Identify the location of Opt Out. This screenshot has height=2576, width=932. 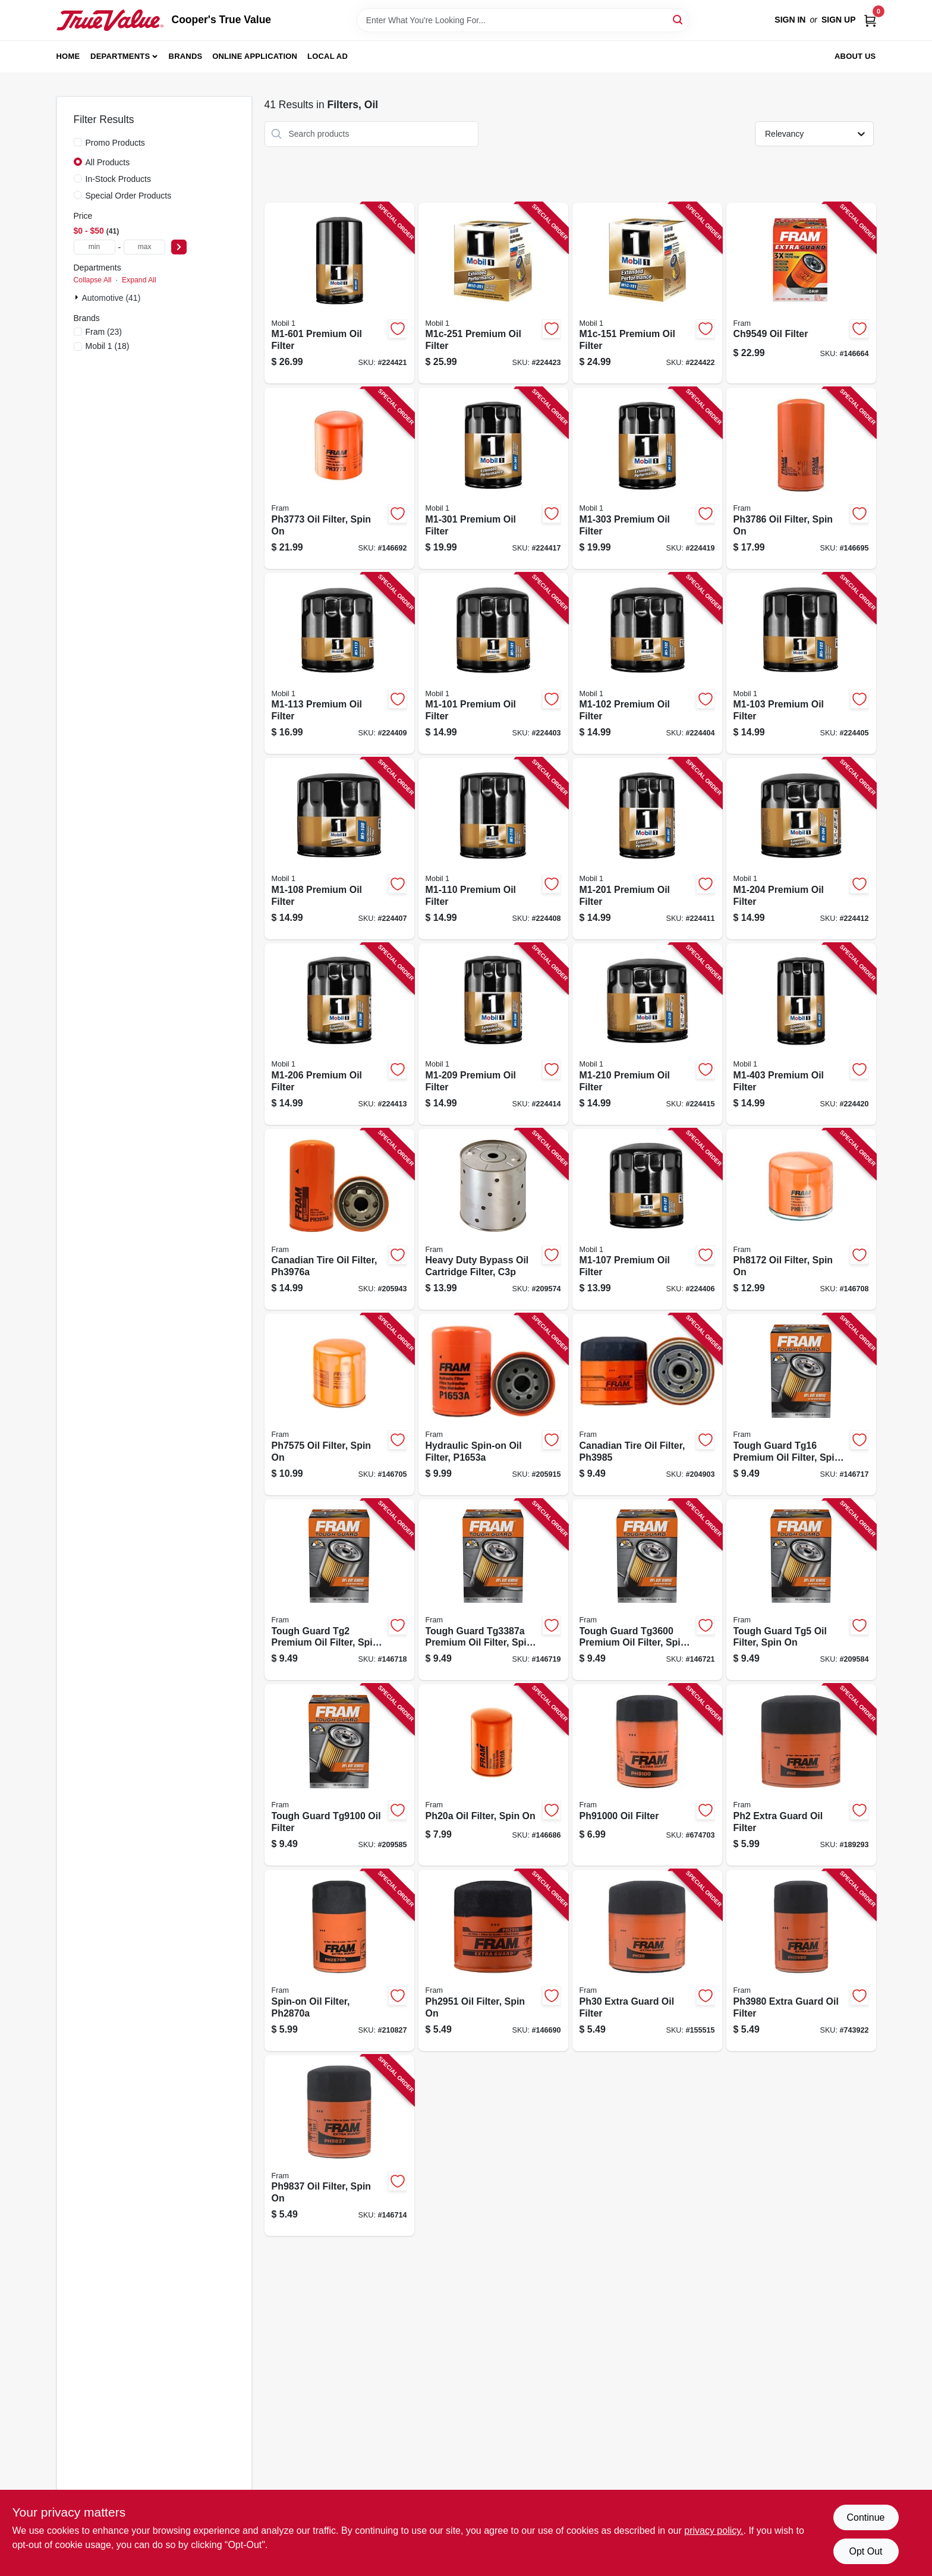
(865, 2551).